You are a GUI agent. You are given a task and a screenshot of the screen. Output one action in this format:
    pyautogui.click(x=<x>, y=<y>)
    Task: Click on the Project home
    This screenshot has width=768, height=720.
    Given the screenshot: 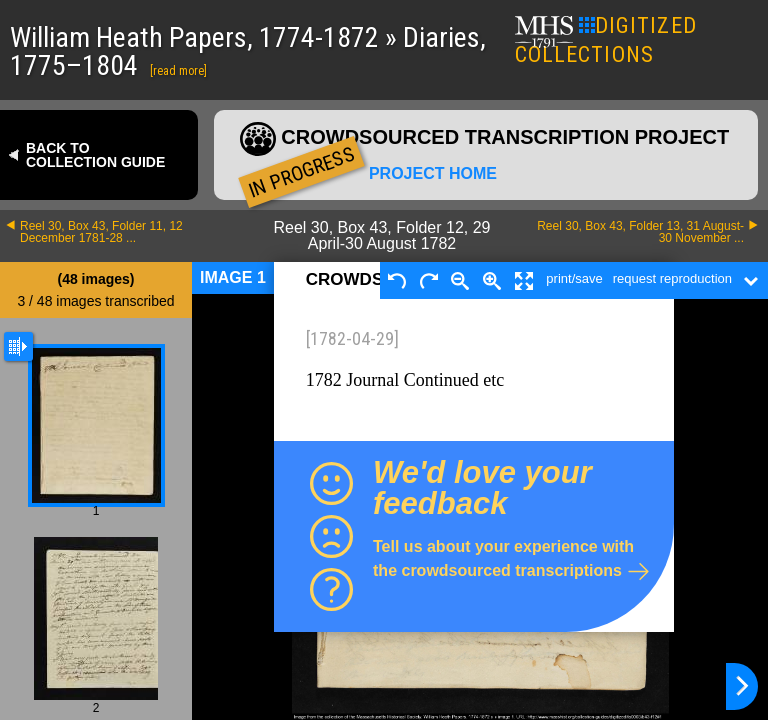 What is the action you would take?
    pyautogui.click(x=433, y=174)
    